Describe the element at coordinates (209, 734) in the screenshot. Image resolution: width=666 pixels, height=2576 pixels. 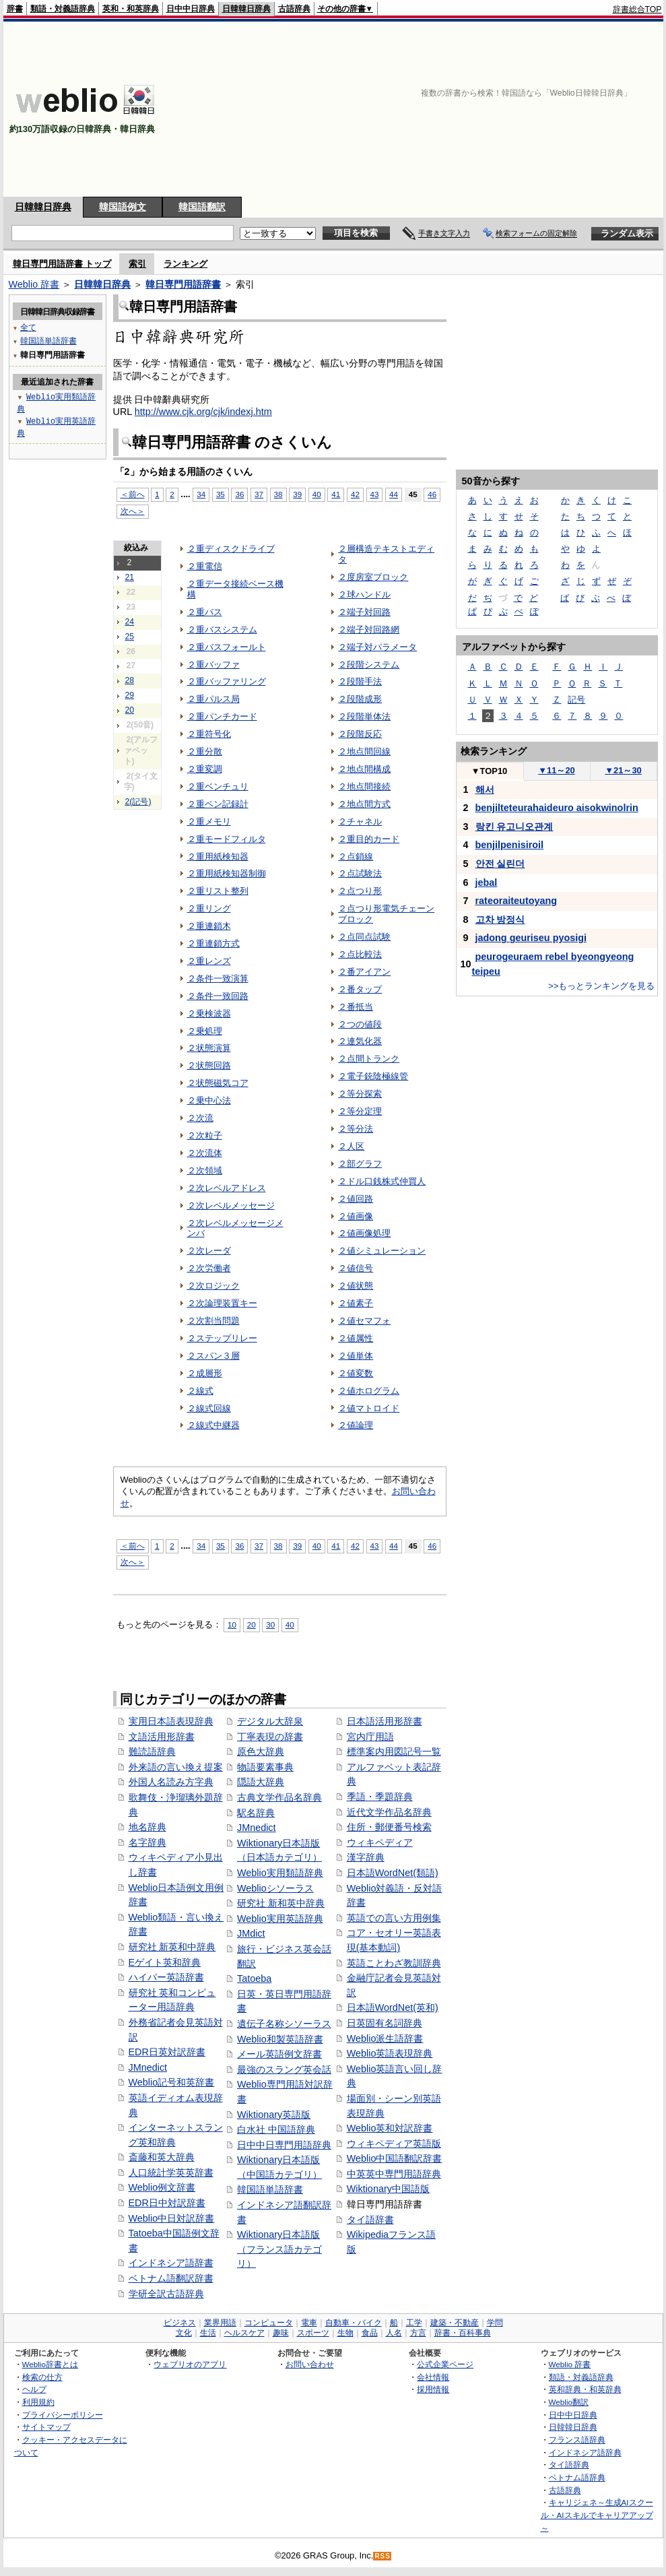
I see `２重符号化` at that location.